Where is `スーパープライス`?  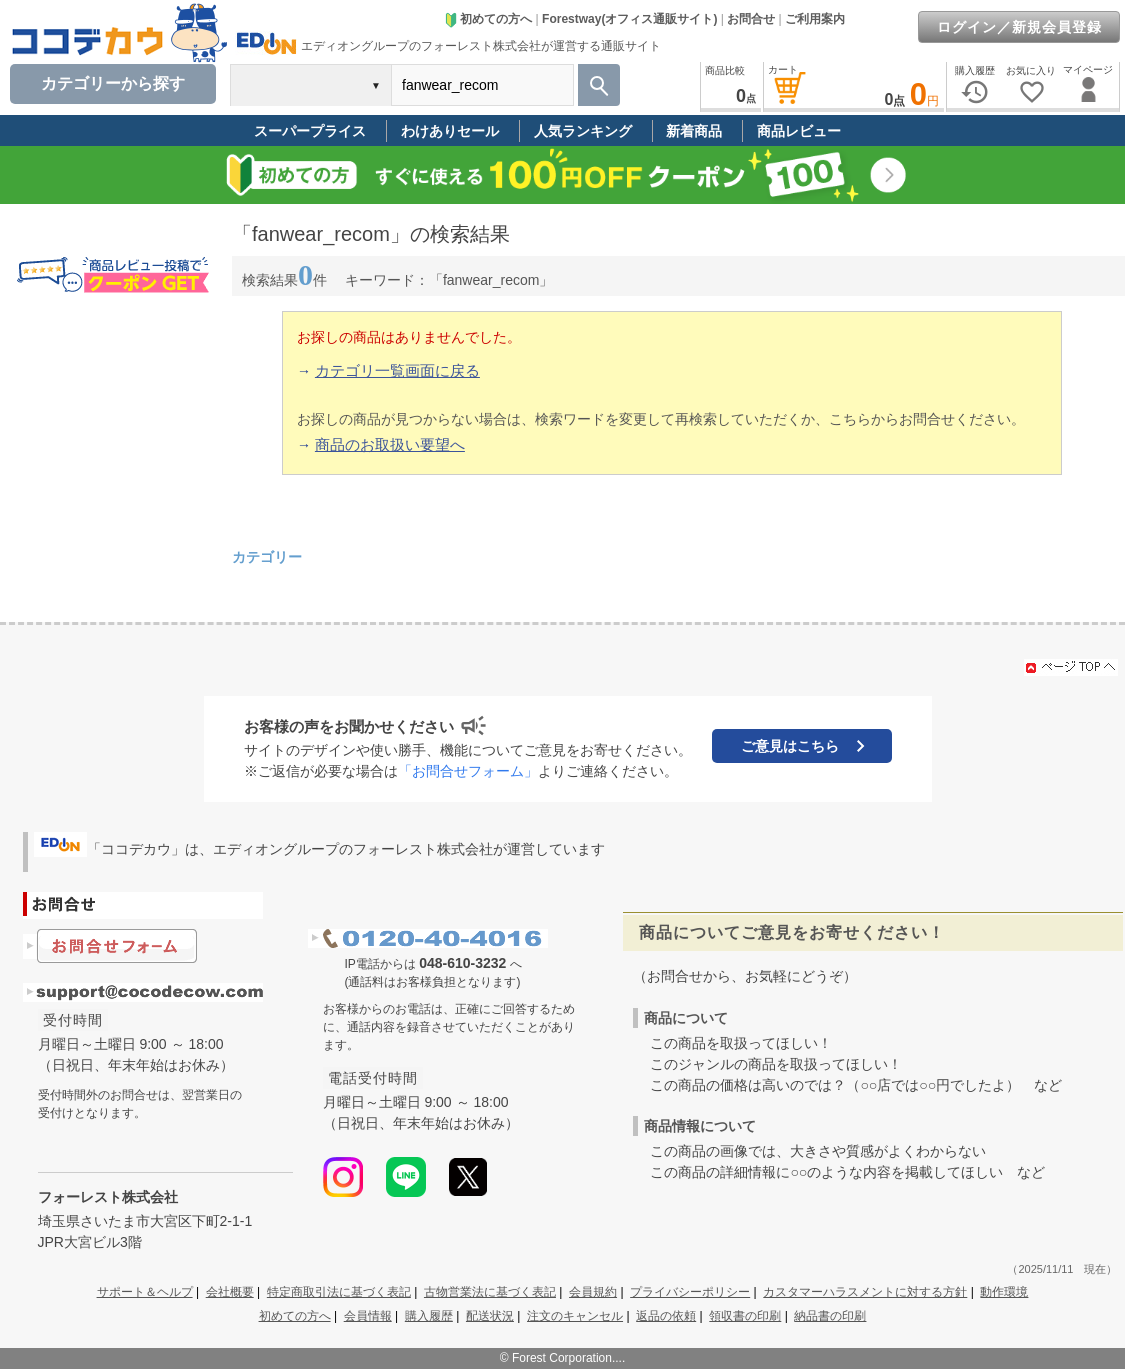 スーパープライス is located at coordinates (310, 131).